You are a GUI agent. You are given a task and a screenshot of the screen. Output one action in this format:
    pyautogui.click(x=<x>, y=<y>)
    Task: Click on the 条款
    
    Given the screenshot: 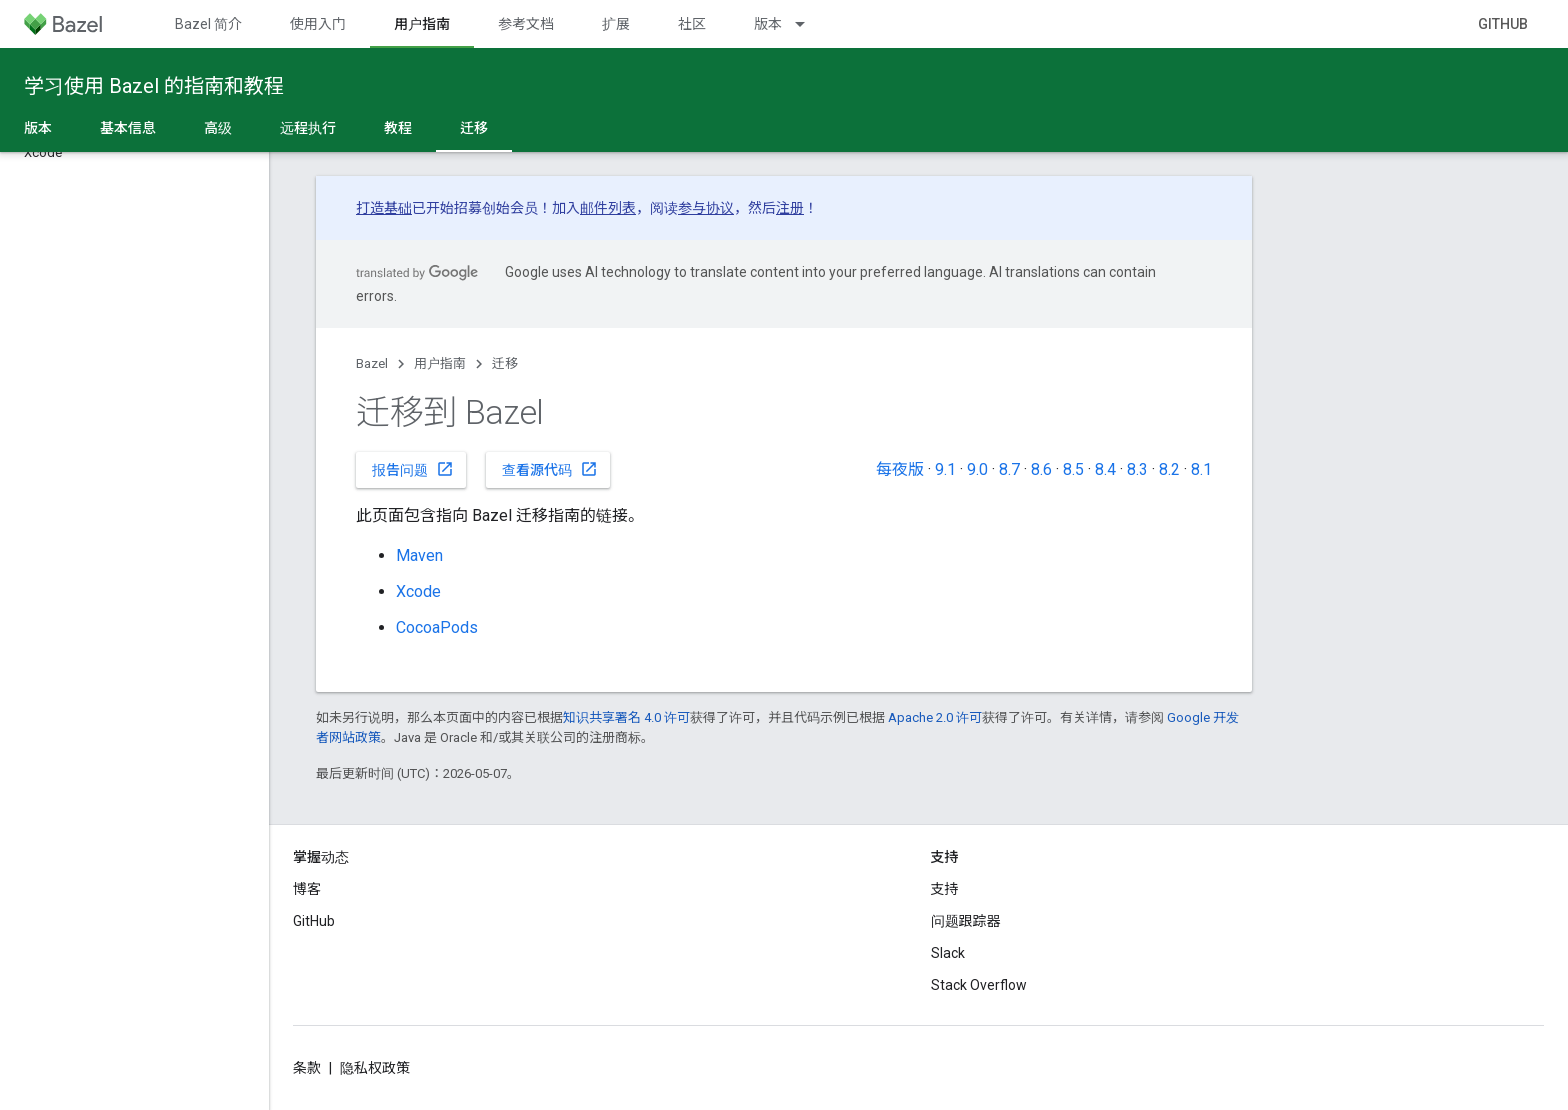 What is the action you would take?
    pyautogui.click(x=307, y=1068)
    